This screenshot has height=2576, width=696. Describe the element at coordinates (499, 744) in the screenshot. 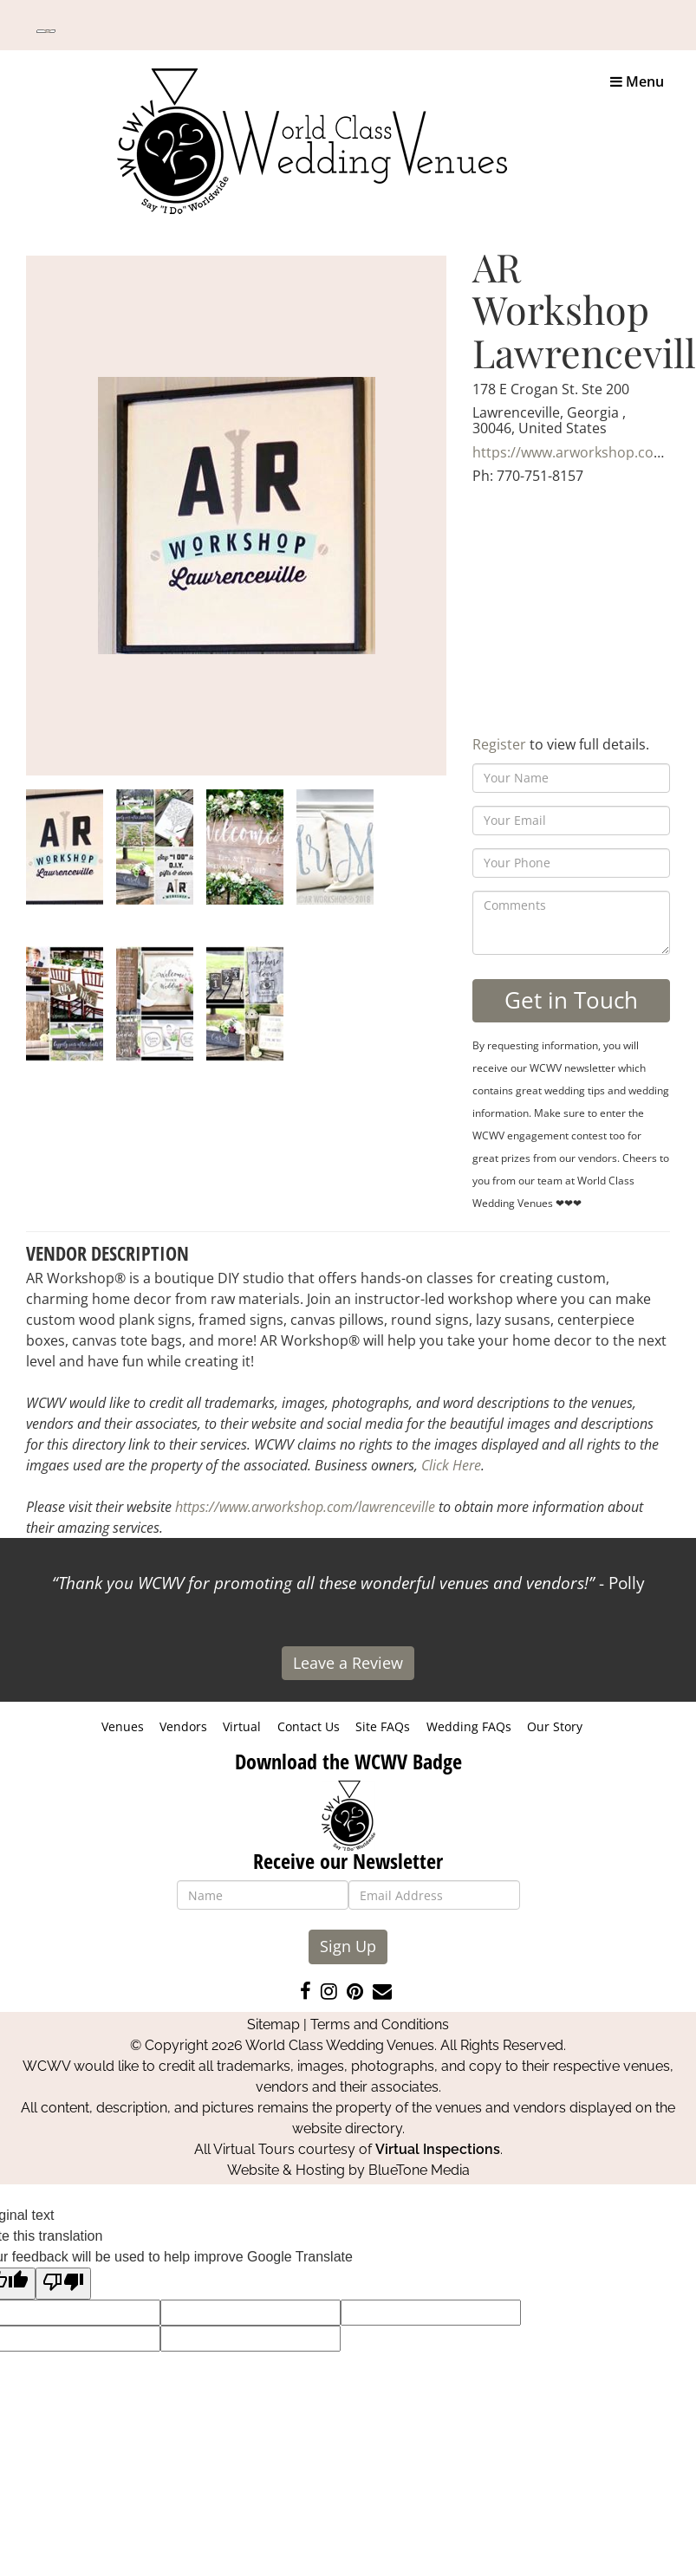

I see `Register` at that location.